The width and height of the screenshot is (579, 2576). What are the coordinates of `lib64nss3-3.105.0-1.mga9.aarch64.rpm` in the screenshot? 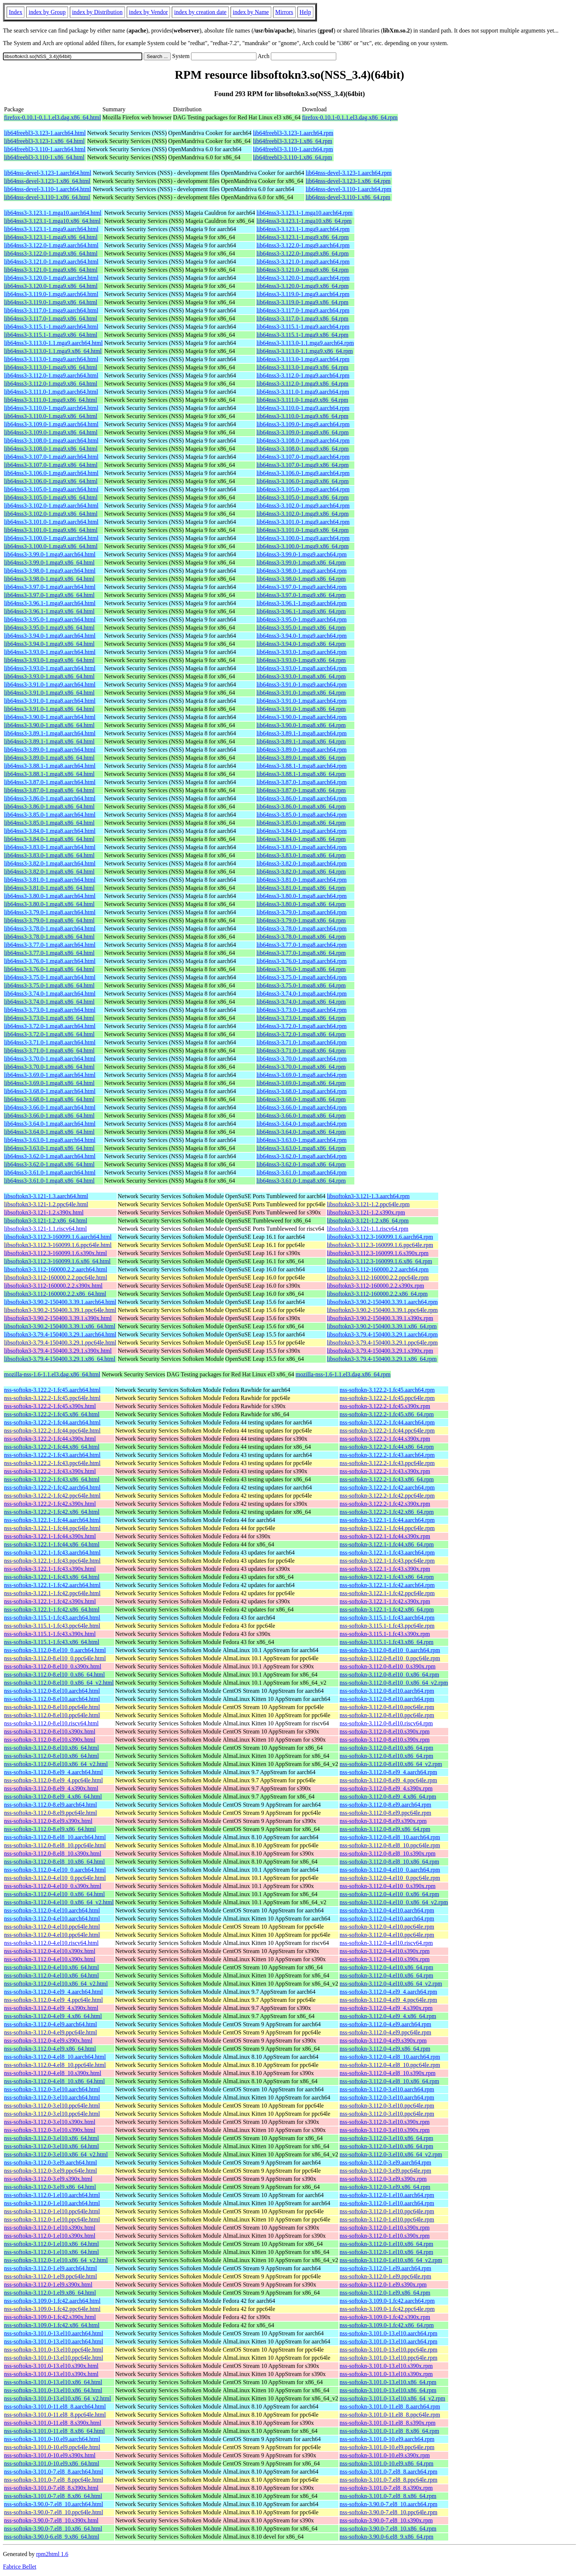 It's located at (303, 489).